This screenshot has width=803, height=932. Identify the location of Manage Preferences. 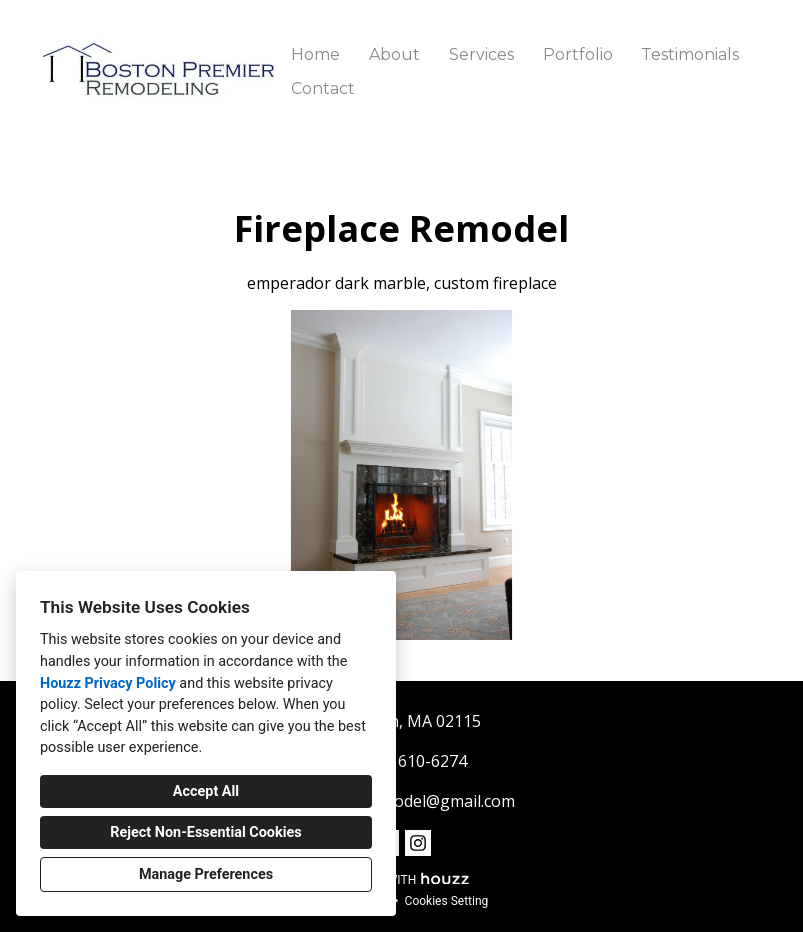
(206, 874).